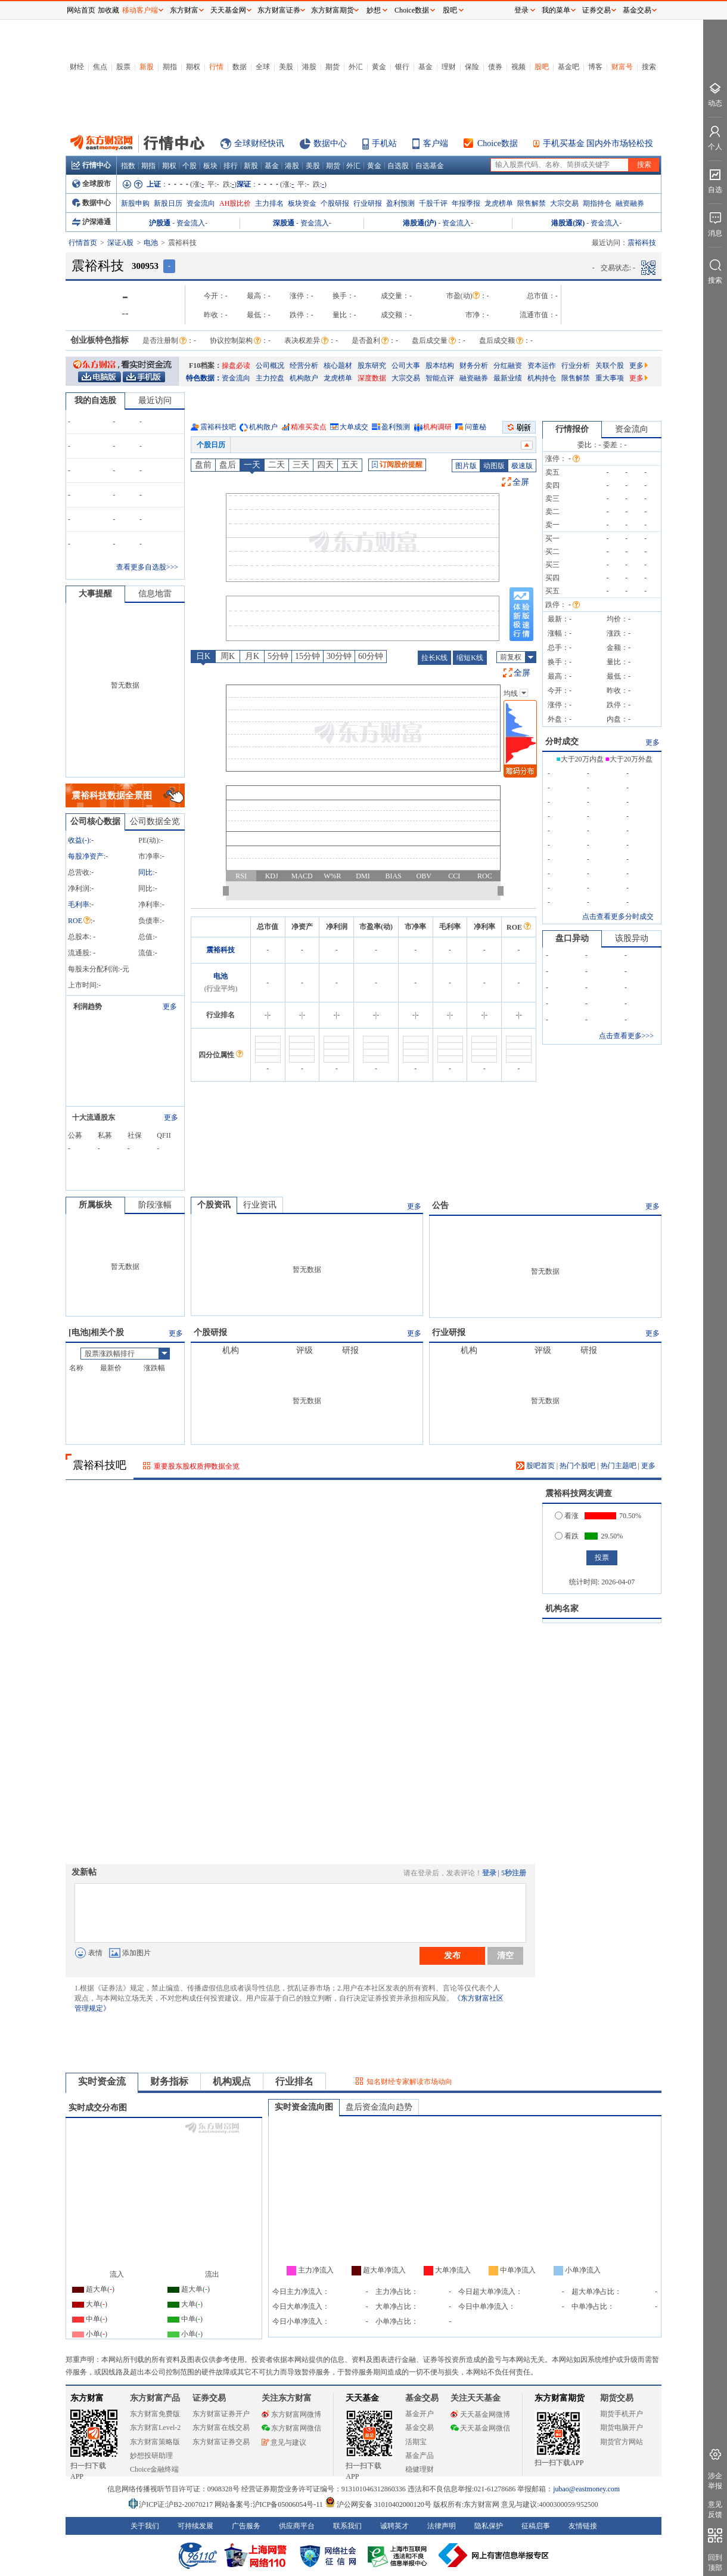 This screenshot has height=2576, width=727. What do you see at coordinates (252, 464) in the screenshot?
I see `一天` at bounding box center [252, 464].